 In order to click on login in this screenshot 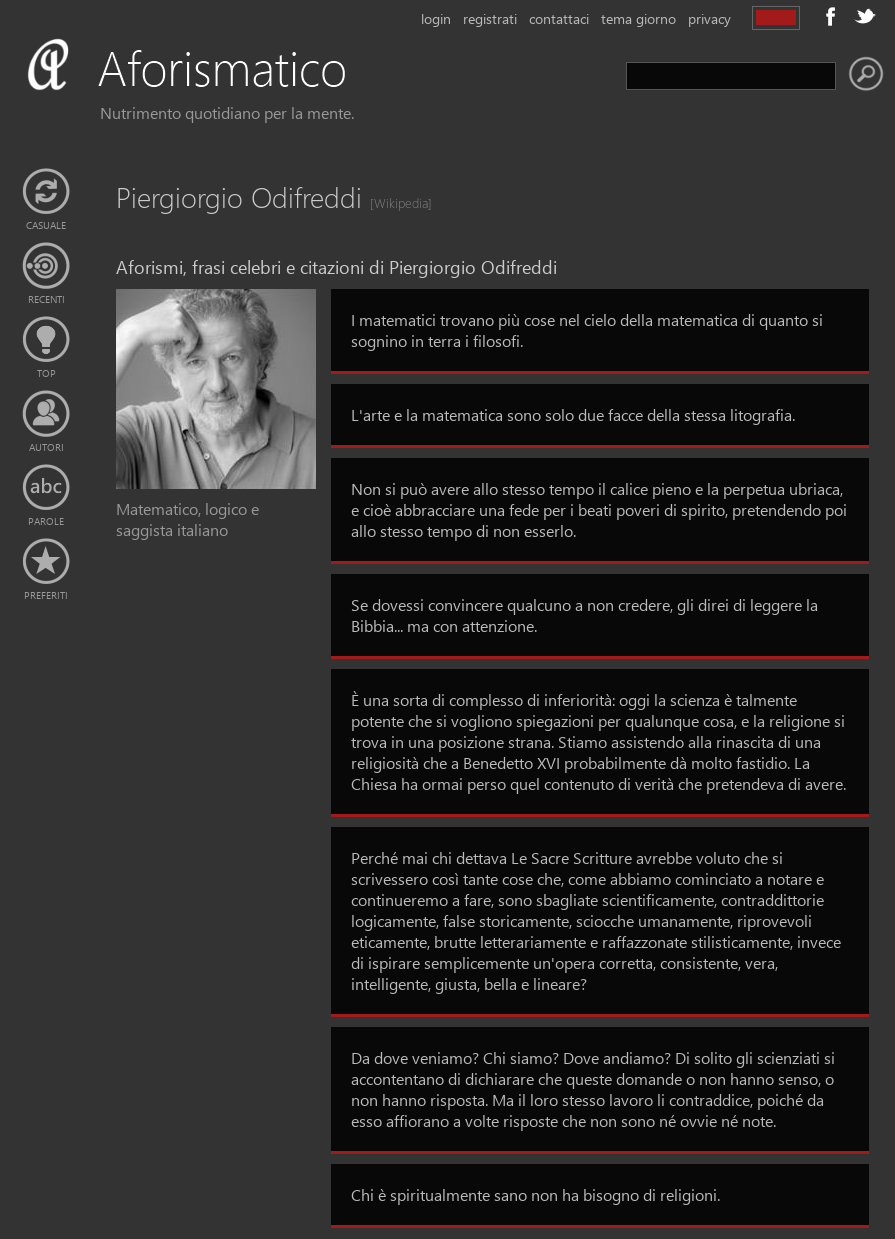, I will do `click(436, 18)`.